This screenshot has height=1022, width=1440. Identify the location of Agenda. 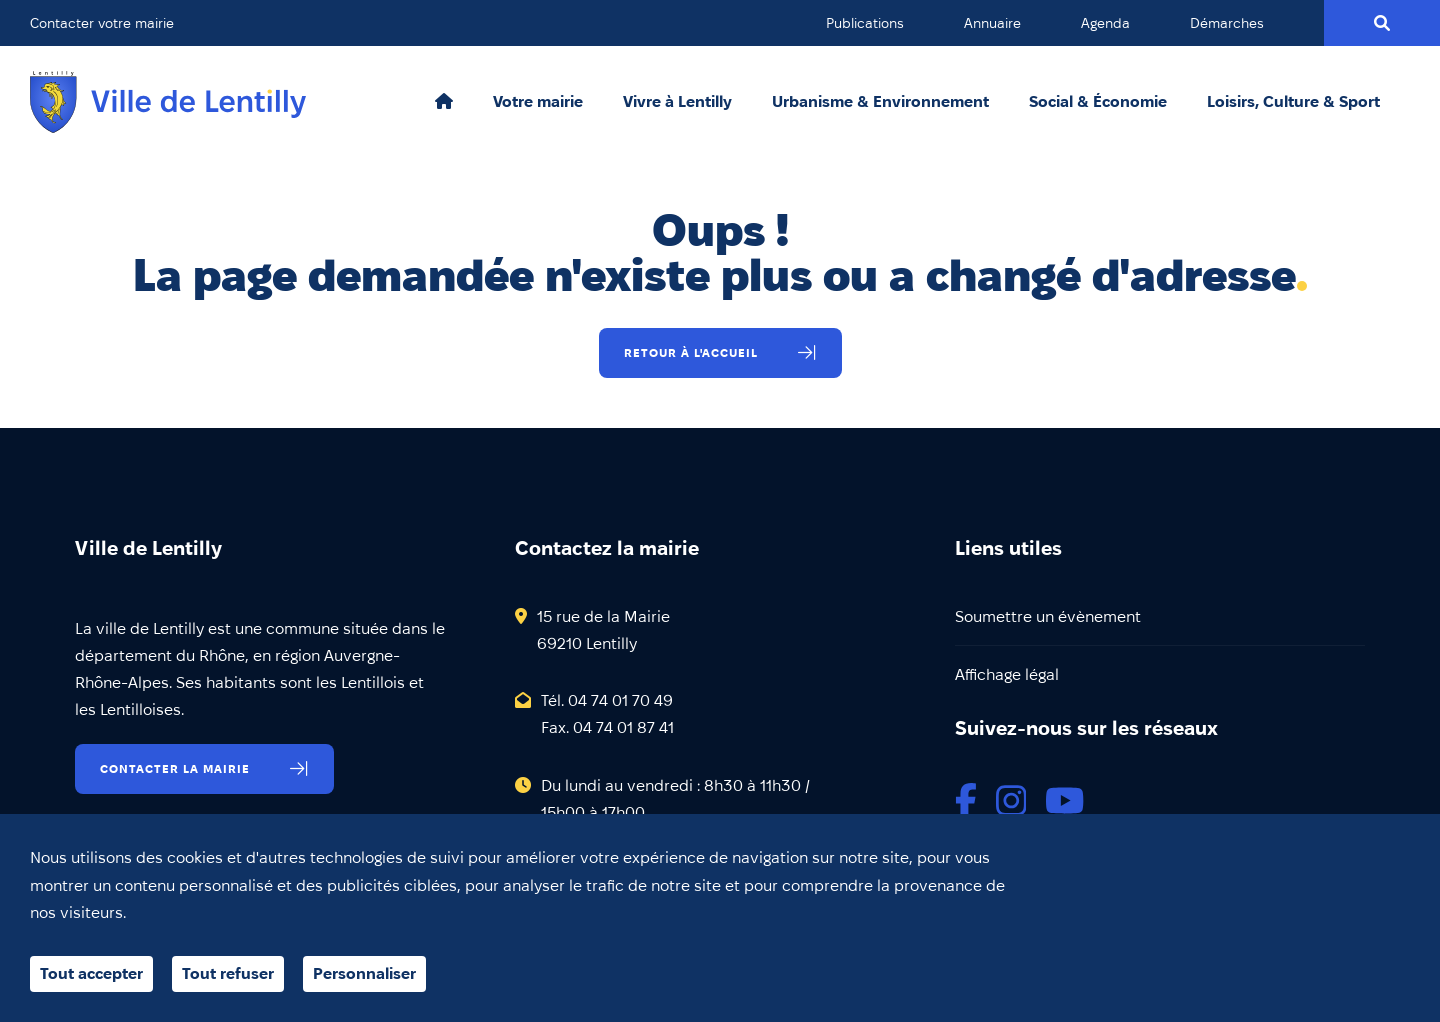
(1105, 23).